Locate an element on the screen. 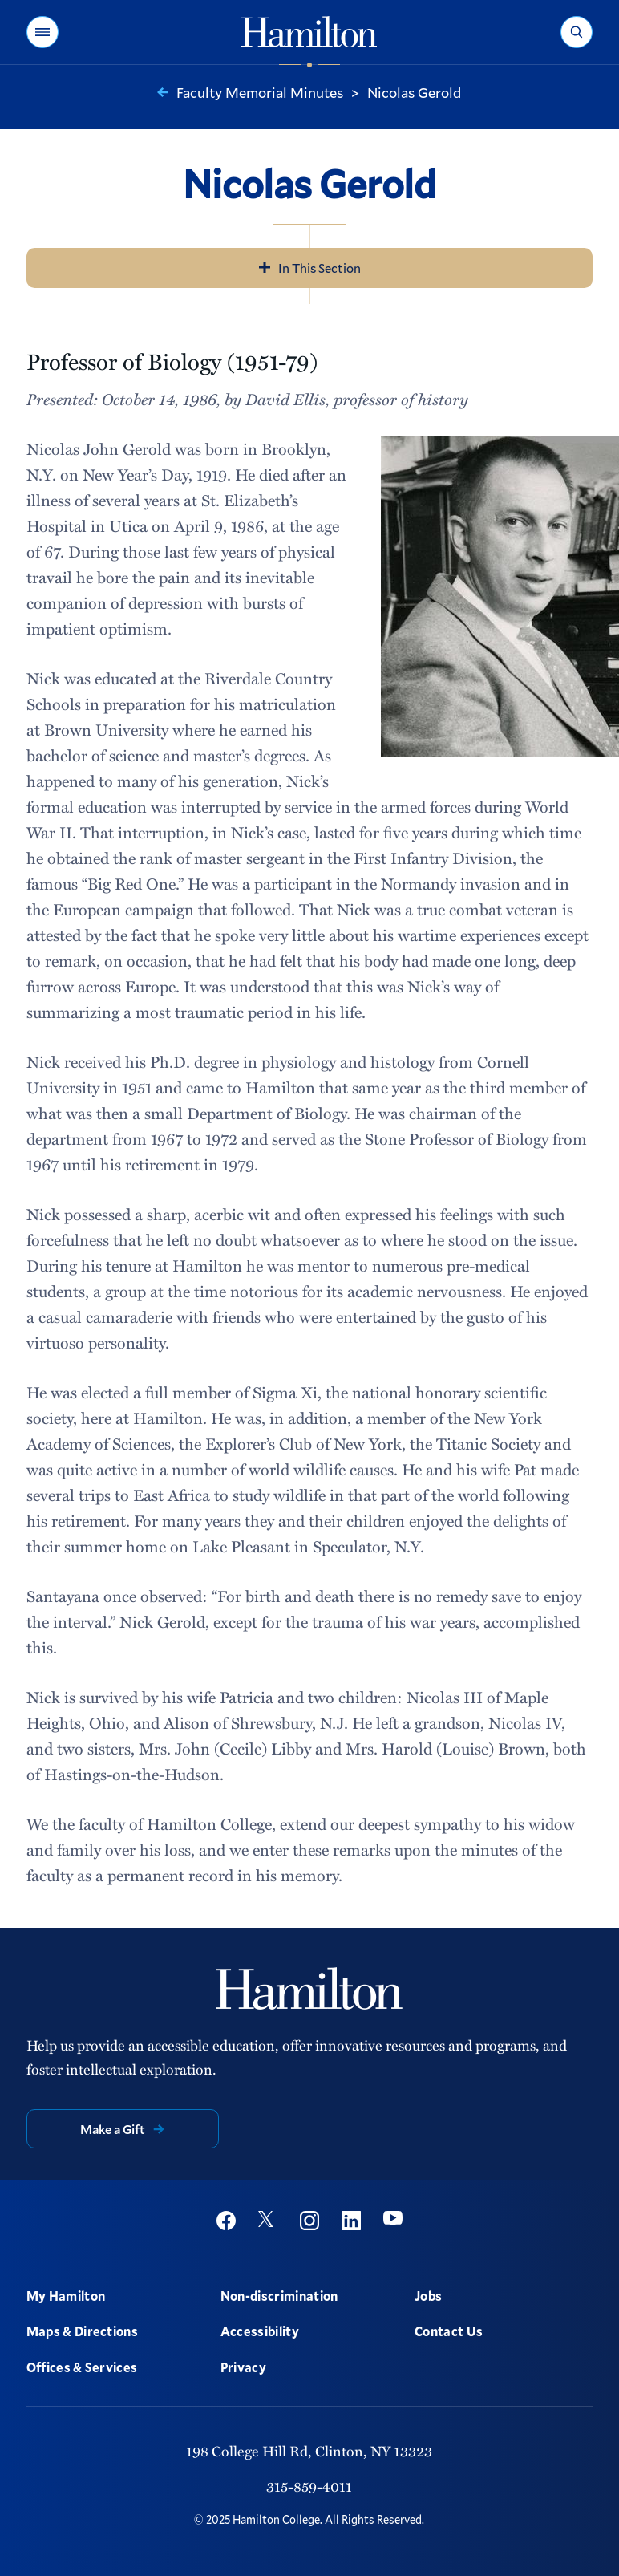 This screenshot has height=2576, width=619. [button] is located at coordinates (42, 32).